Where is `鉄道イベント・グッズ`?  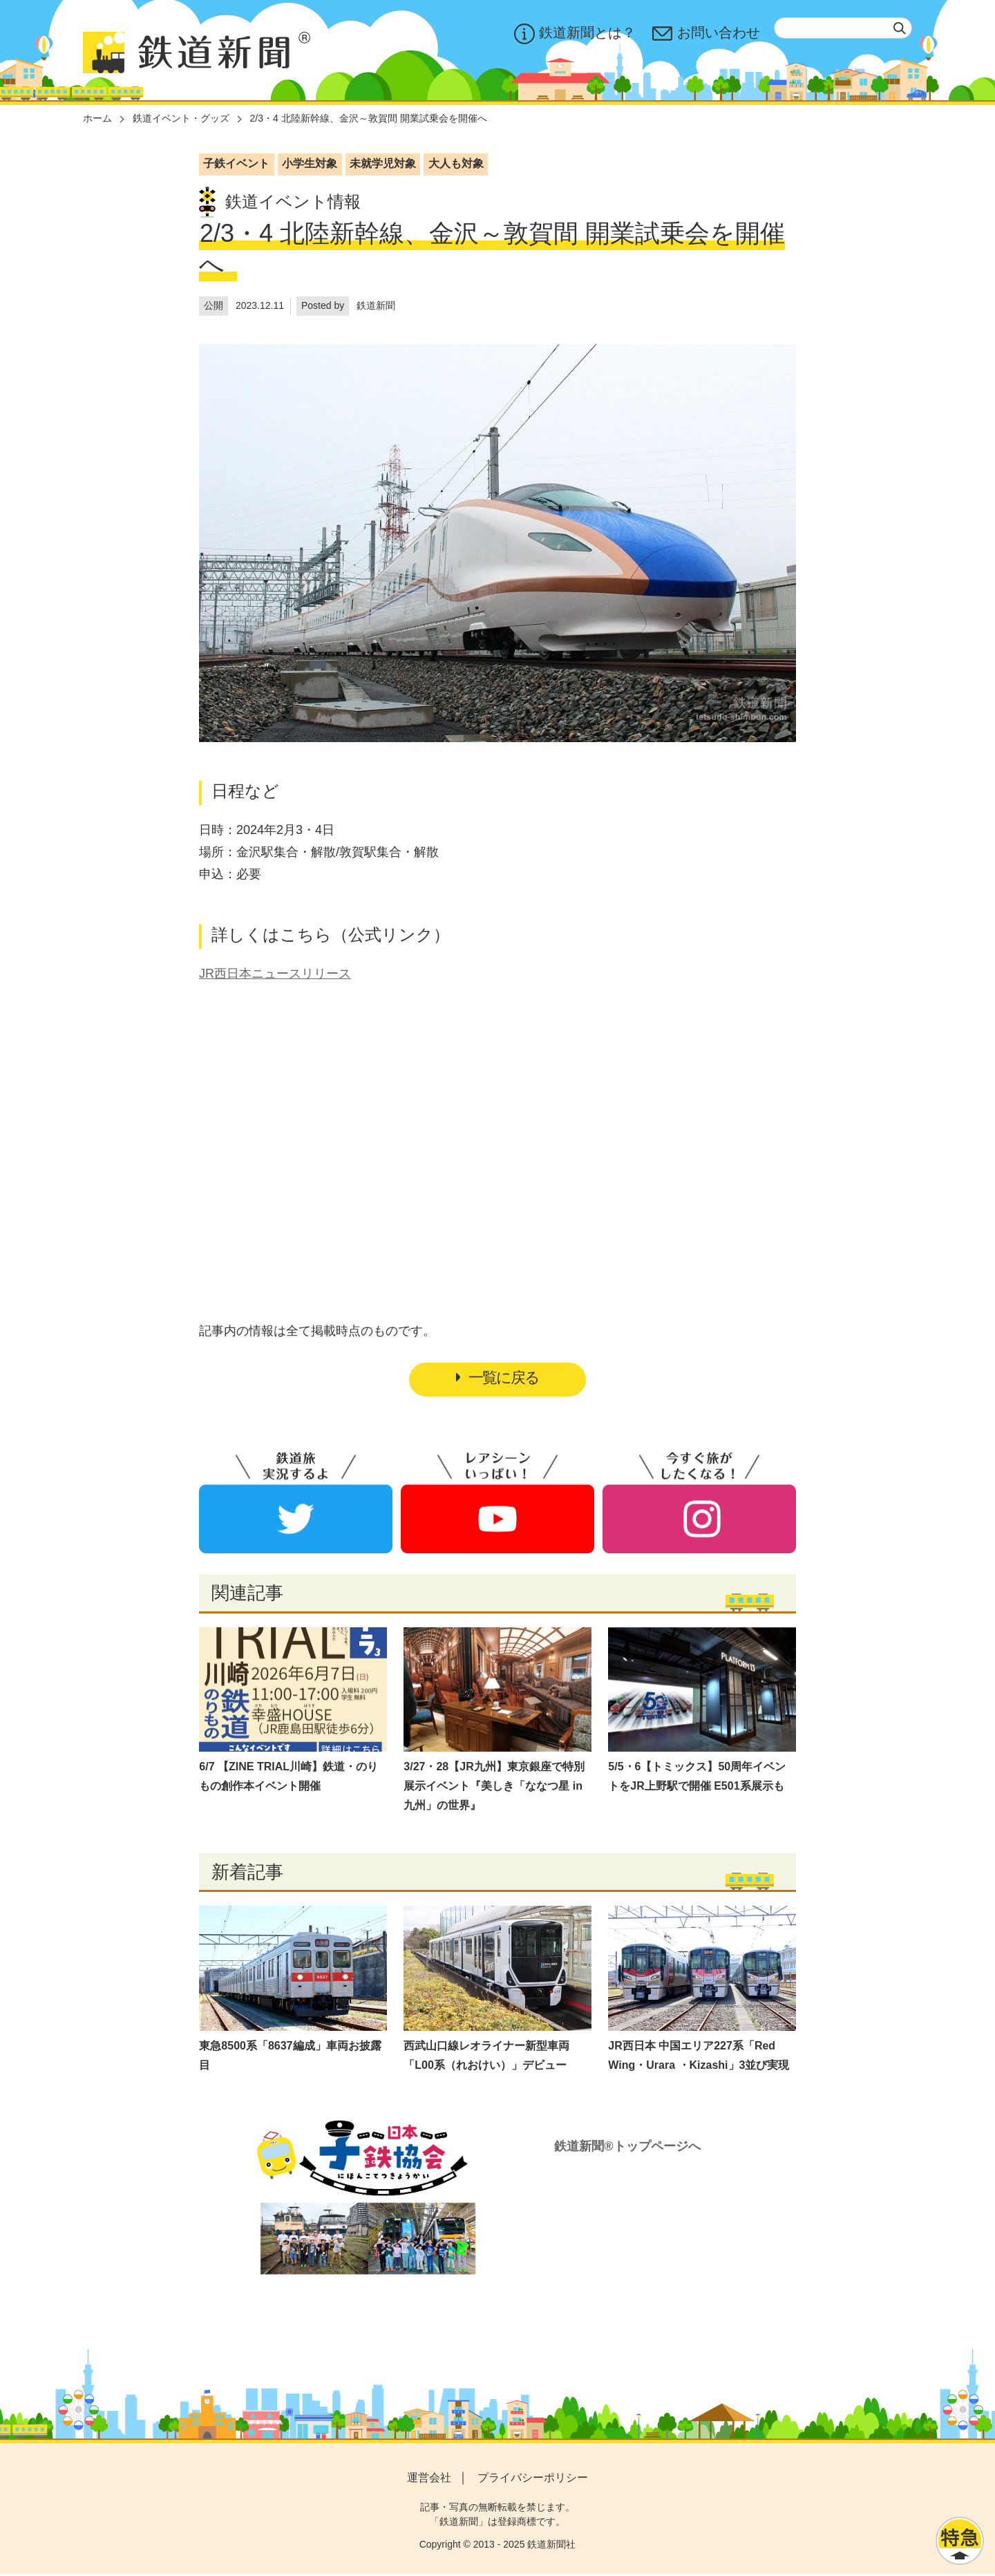 鉄道イベント・グッズ is located at coordinates (181, 118).